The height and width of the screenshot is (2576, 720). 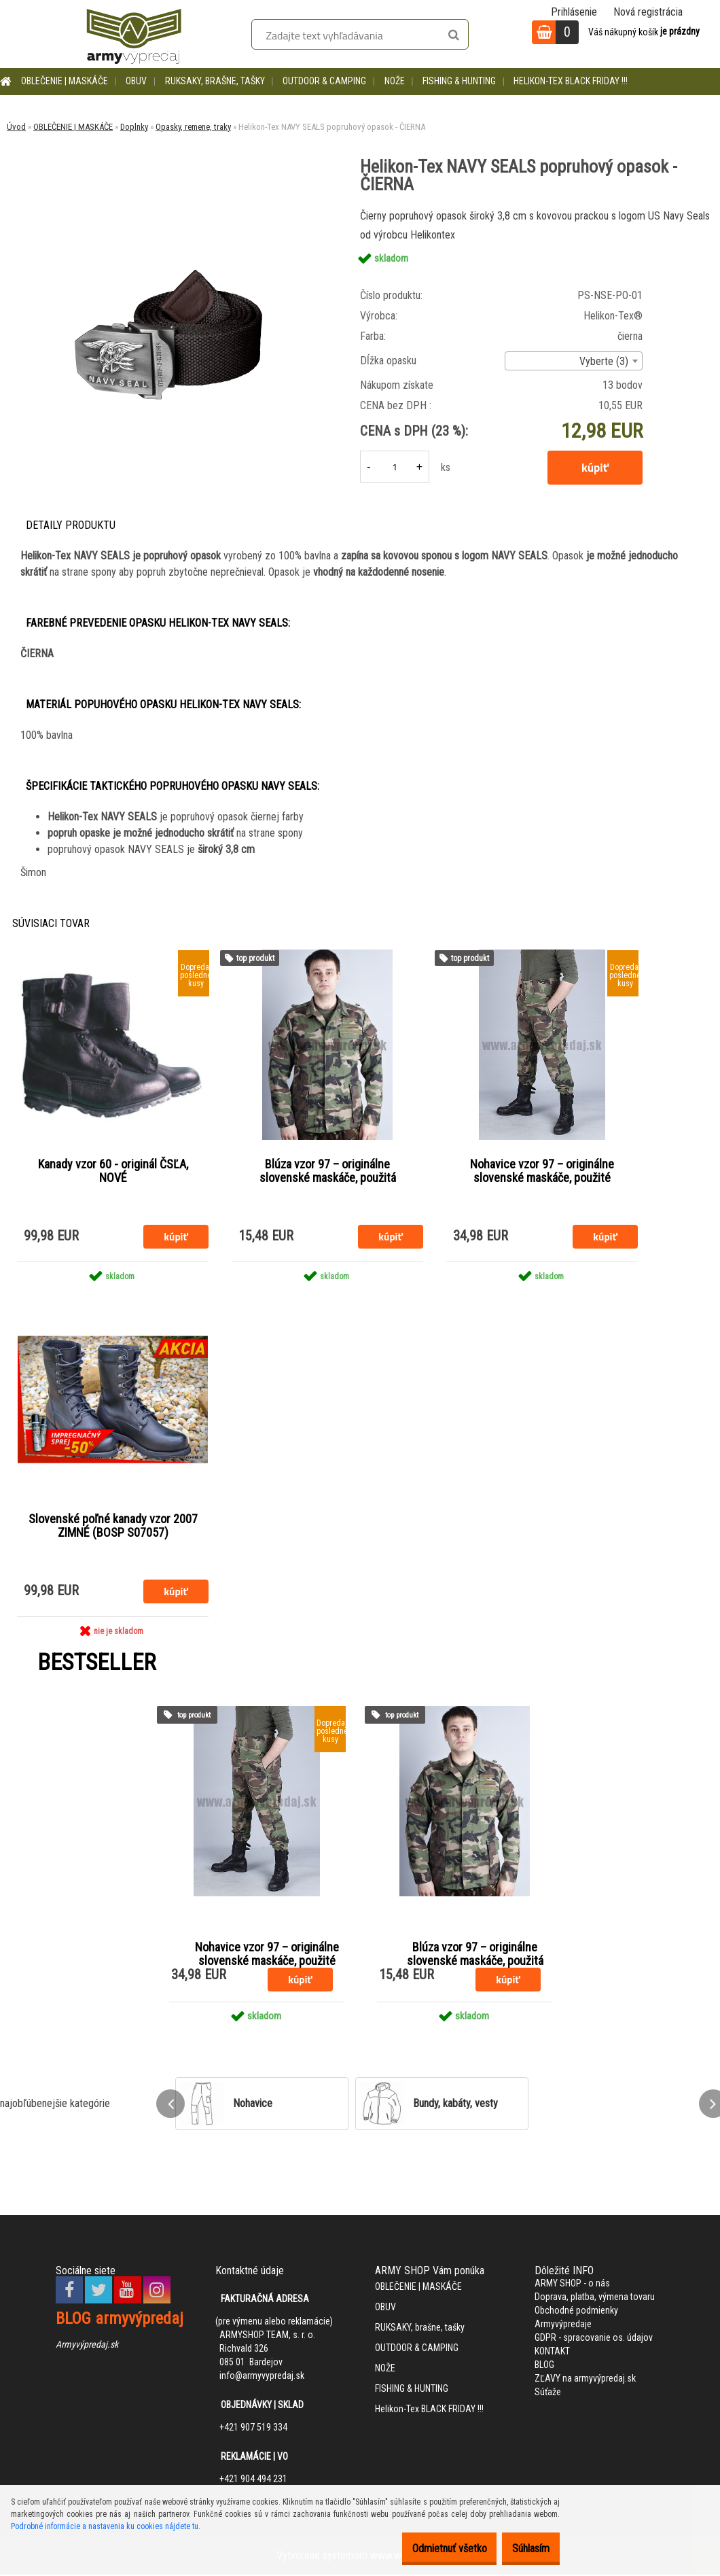 What do you see at coordinates (171, 211) in the screenshot?
I see `[Helikon-Tex NAVY SEALS popruhový opasok - ČIERNA]` at bounding box center [171, 211].